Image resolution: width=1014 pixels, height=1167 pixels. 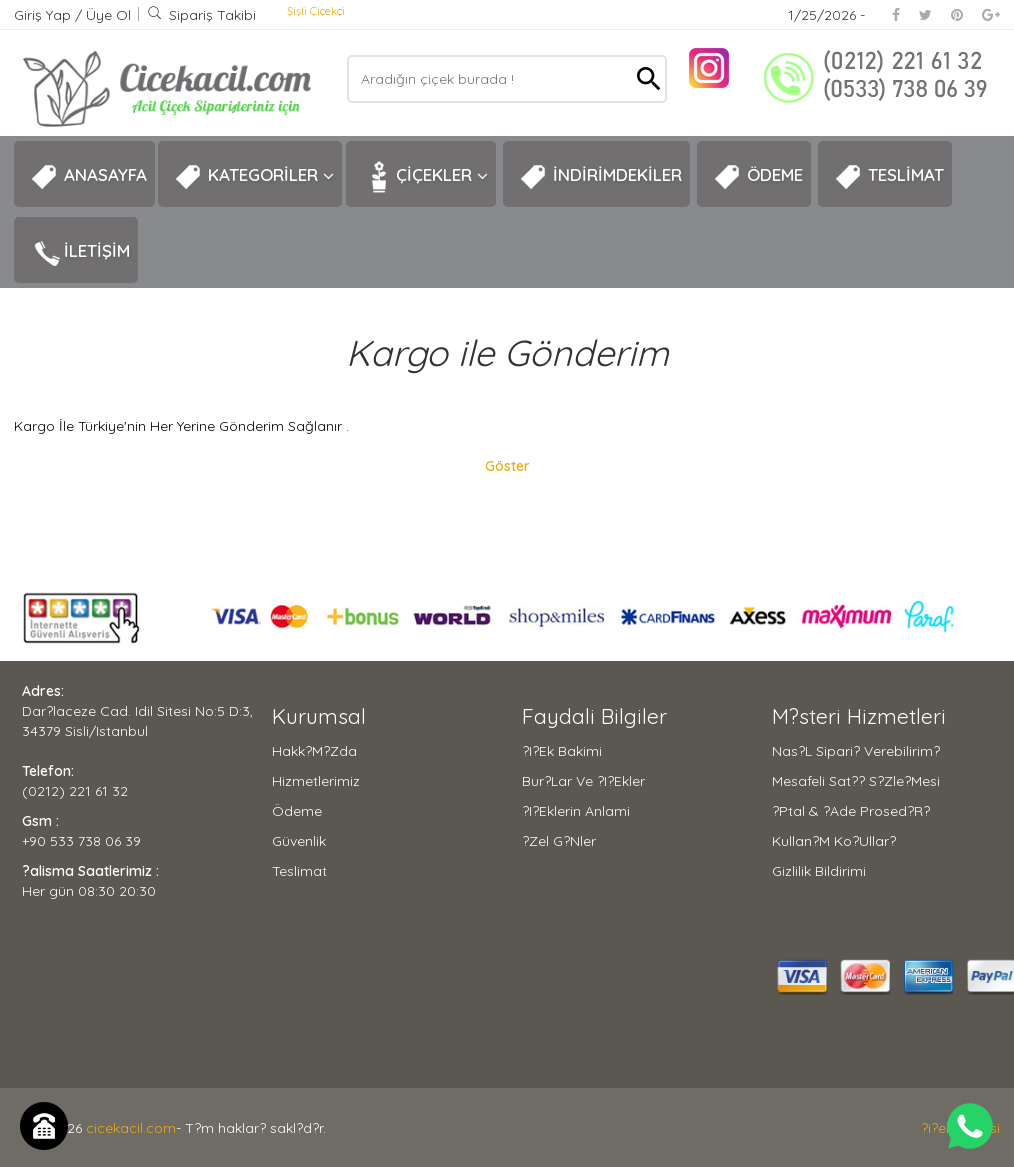 I want to click on ÇİÇEKLER, so click(x=425, y=177).